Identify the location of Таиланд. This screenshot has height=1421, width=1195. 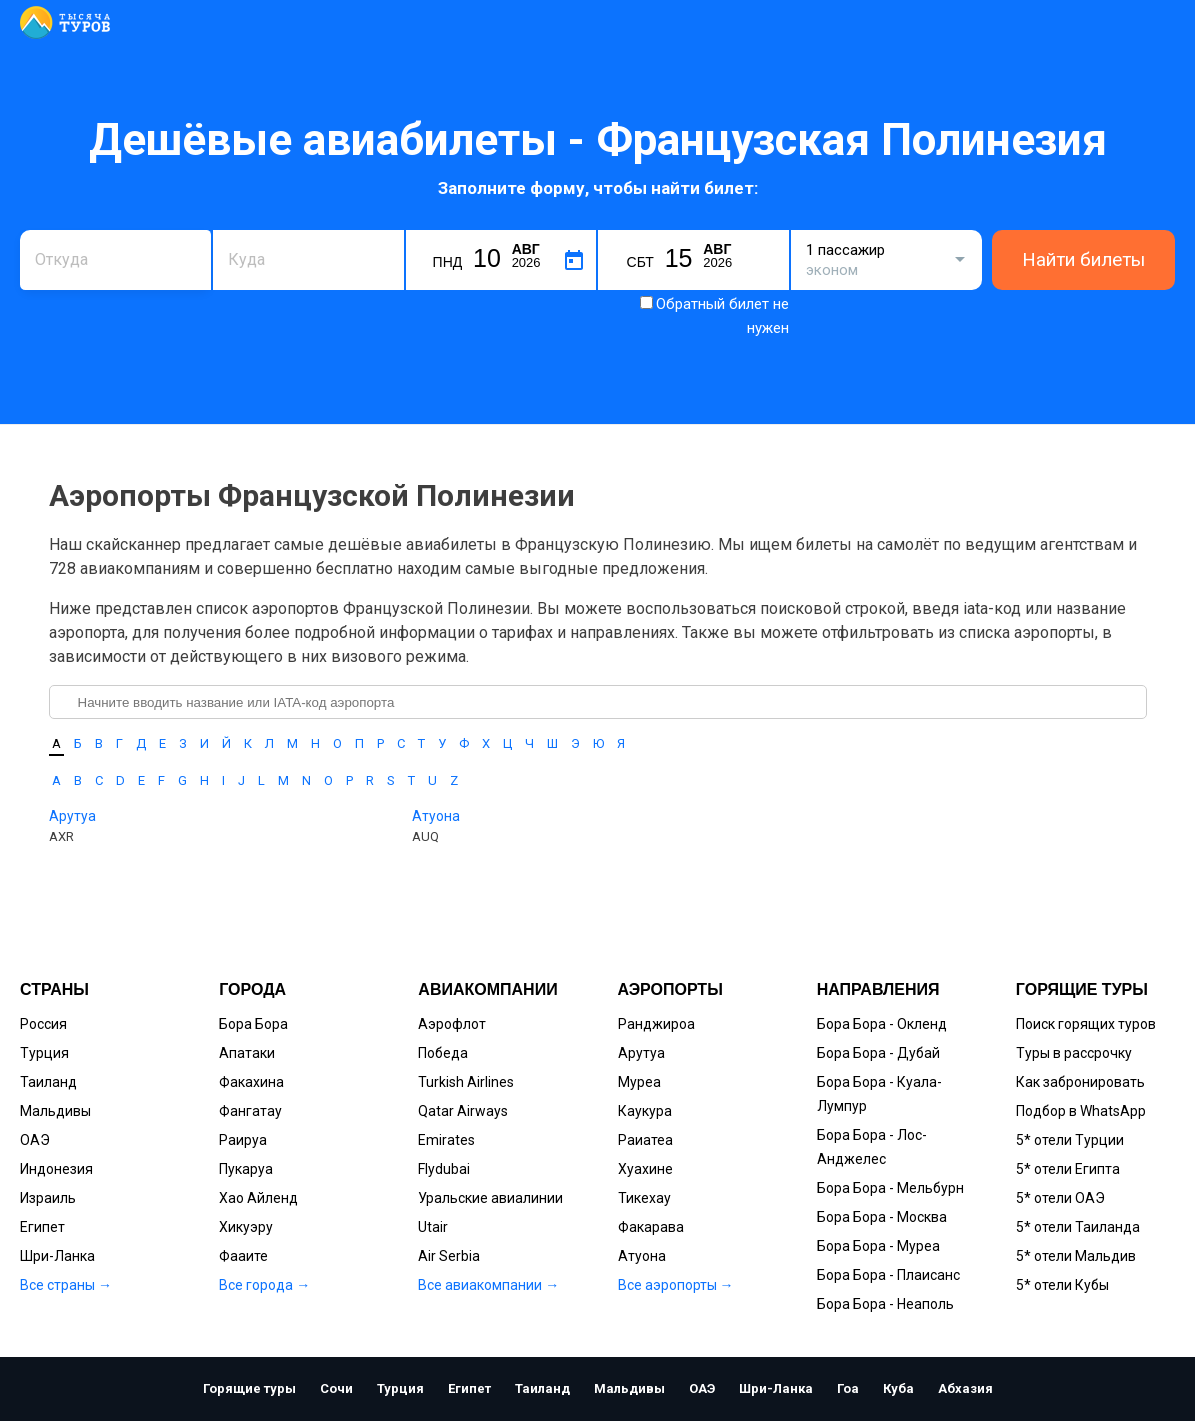
(48, 1082).